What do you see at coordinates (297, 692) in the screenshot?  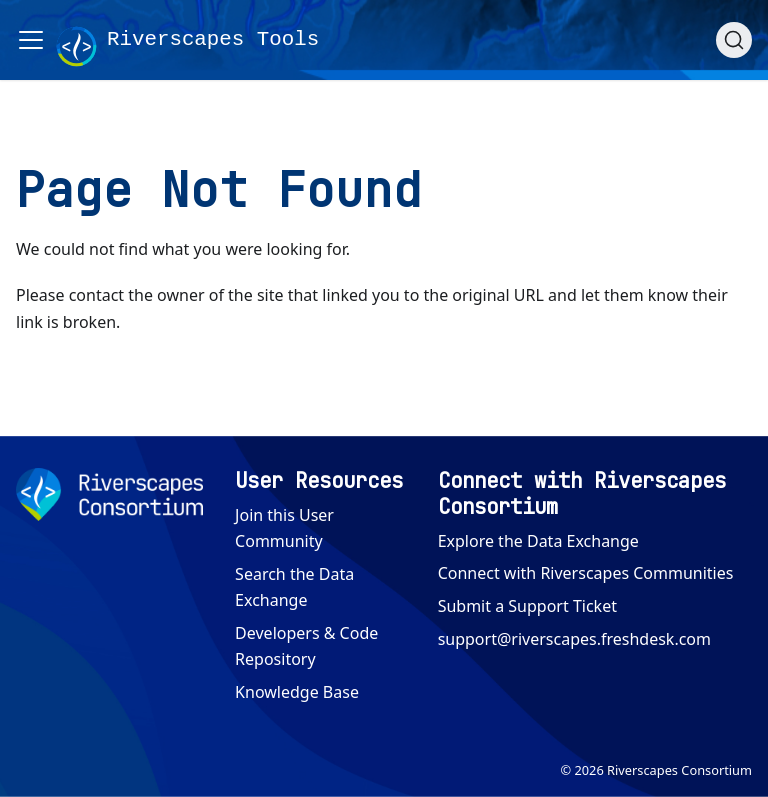 I see `Knowledge Base` at bounding box center [297, 692].